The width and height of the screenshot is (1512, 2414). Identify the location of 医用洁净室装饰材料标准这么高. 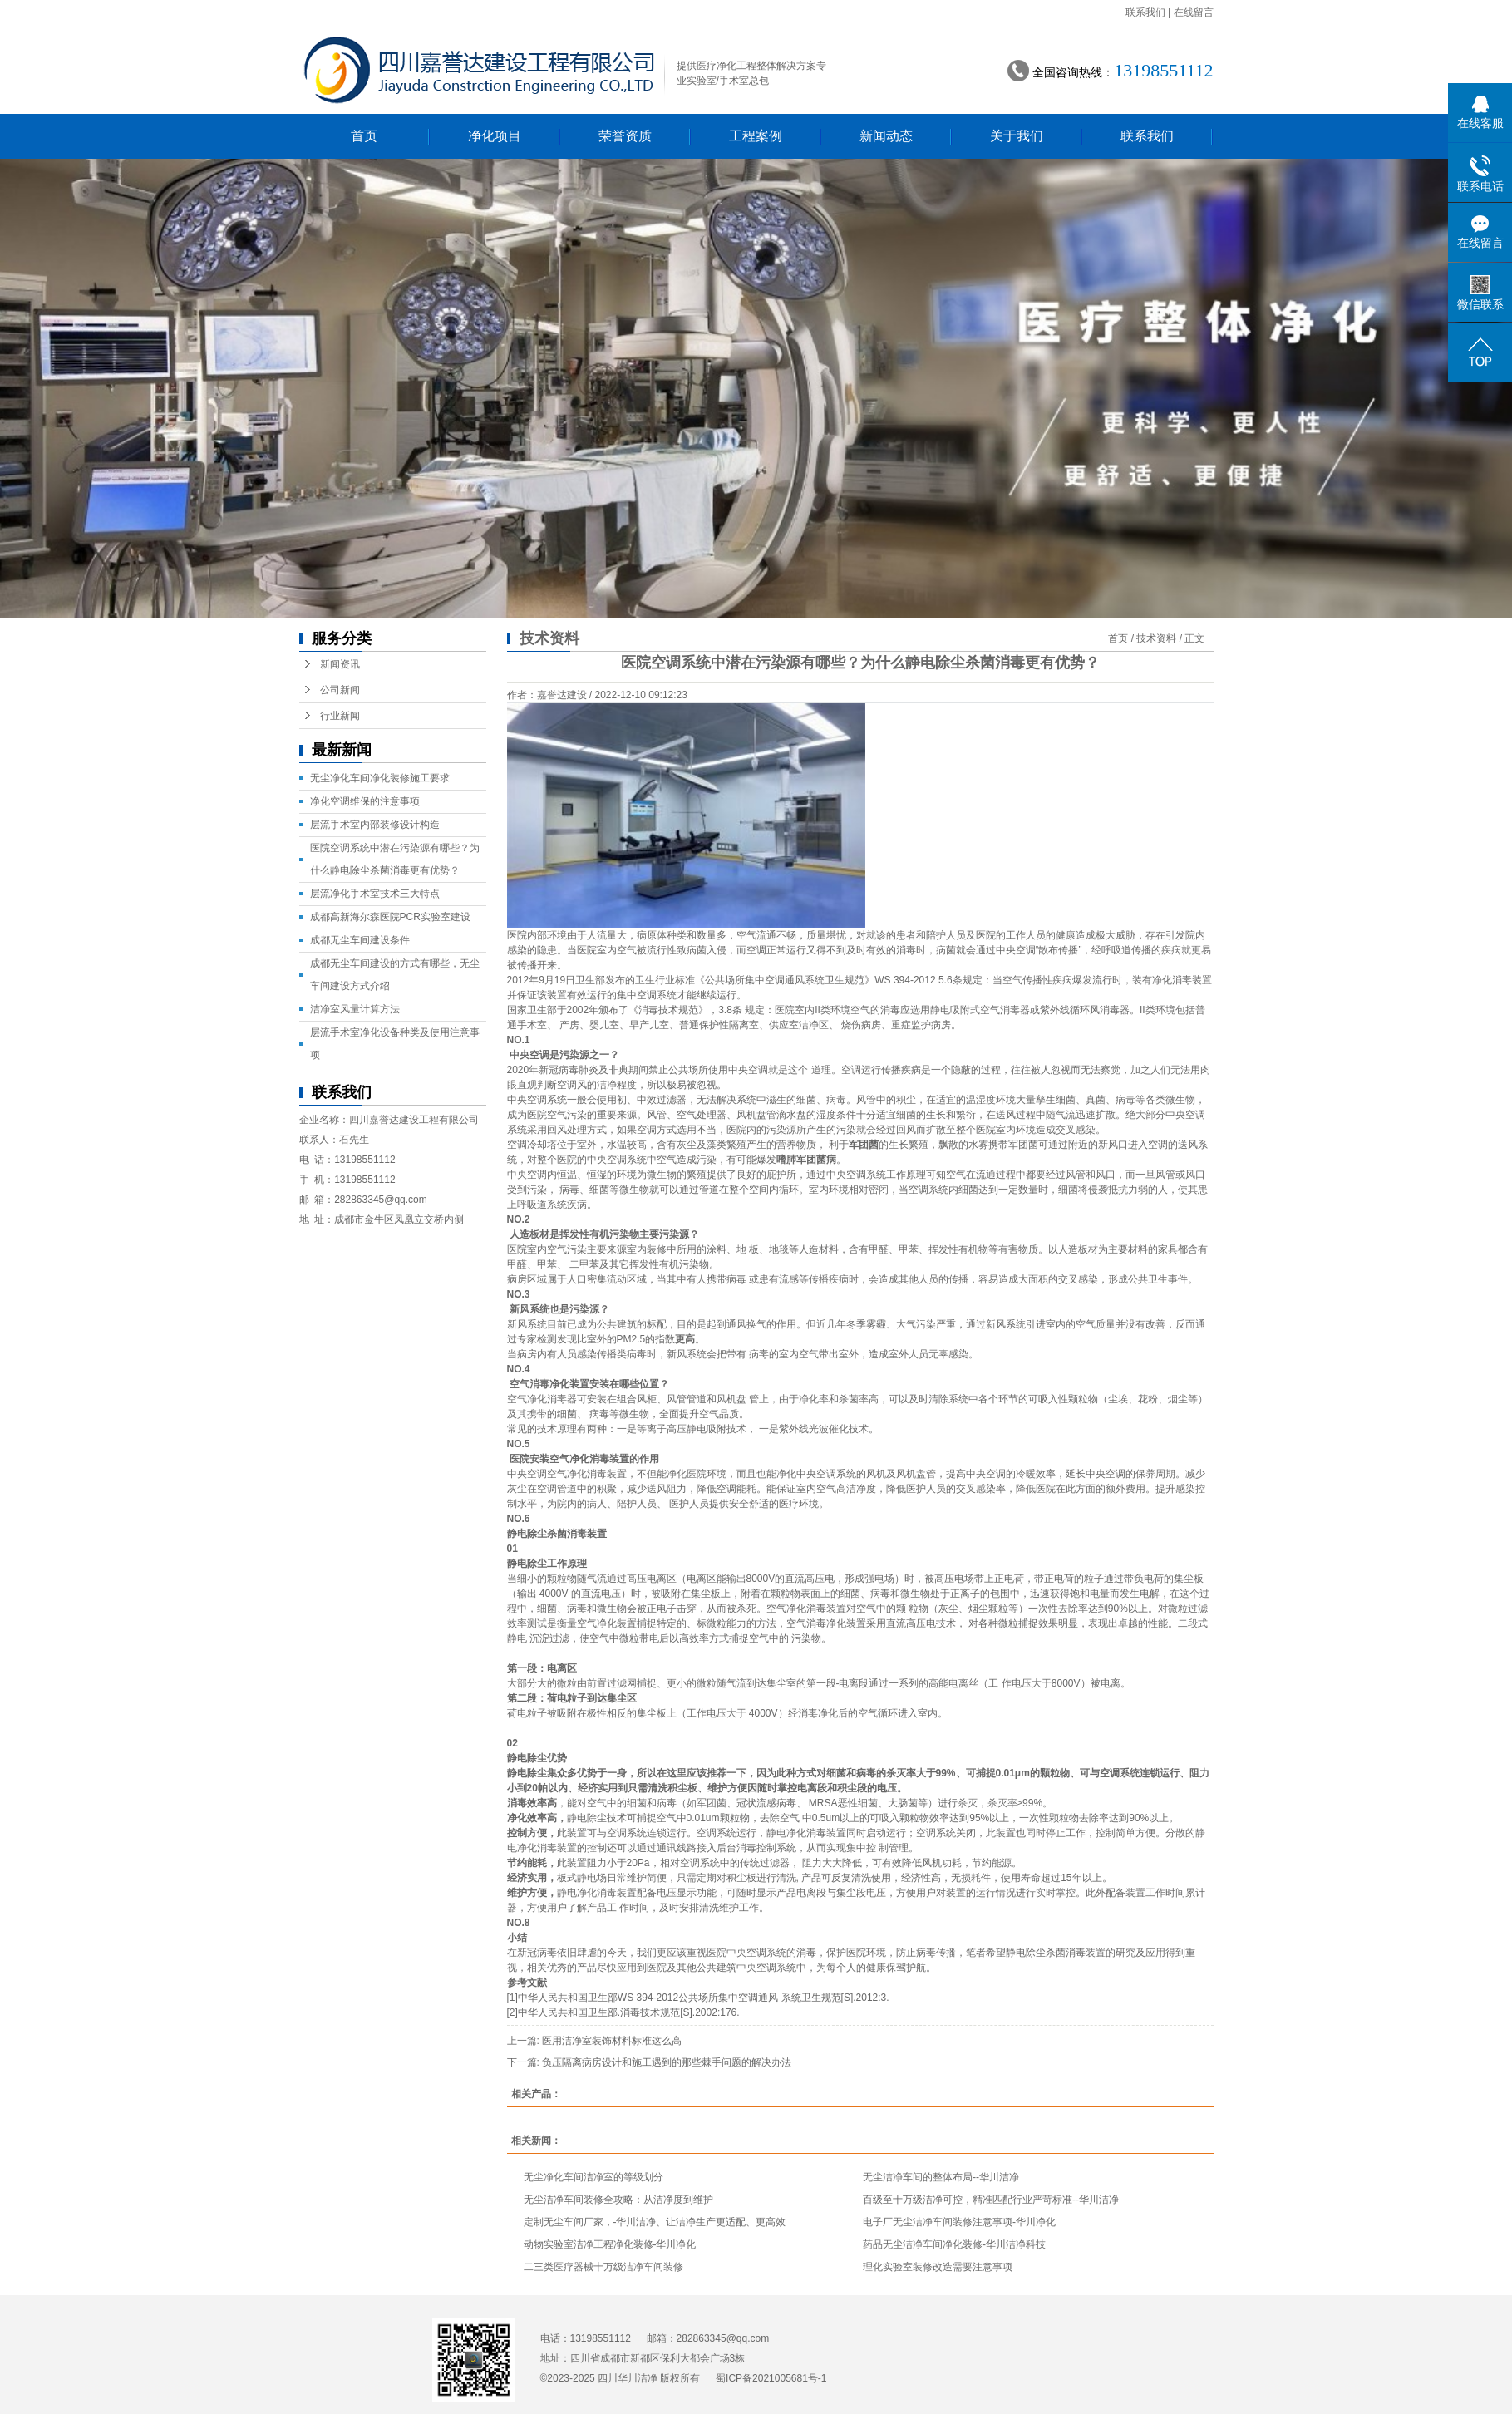
(612, 2041).